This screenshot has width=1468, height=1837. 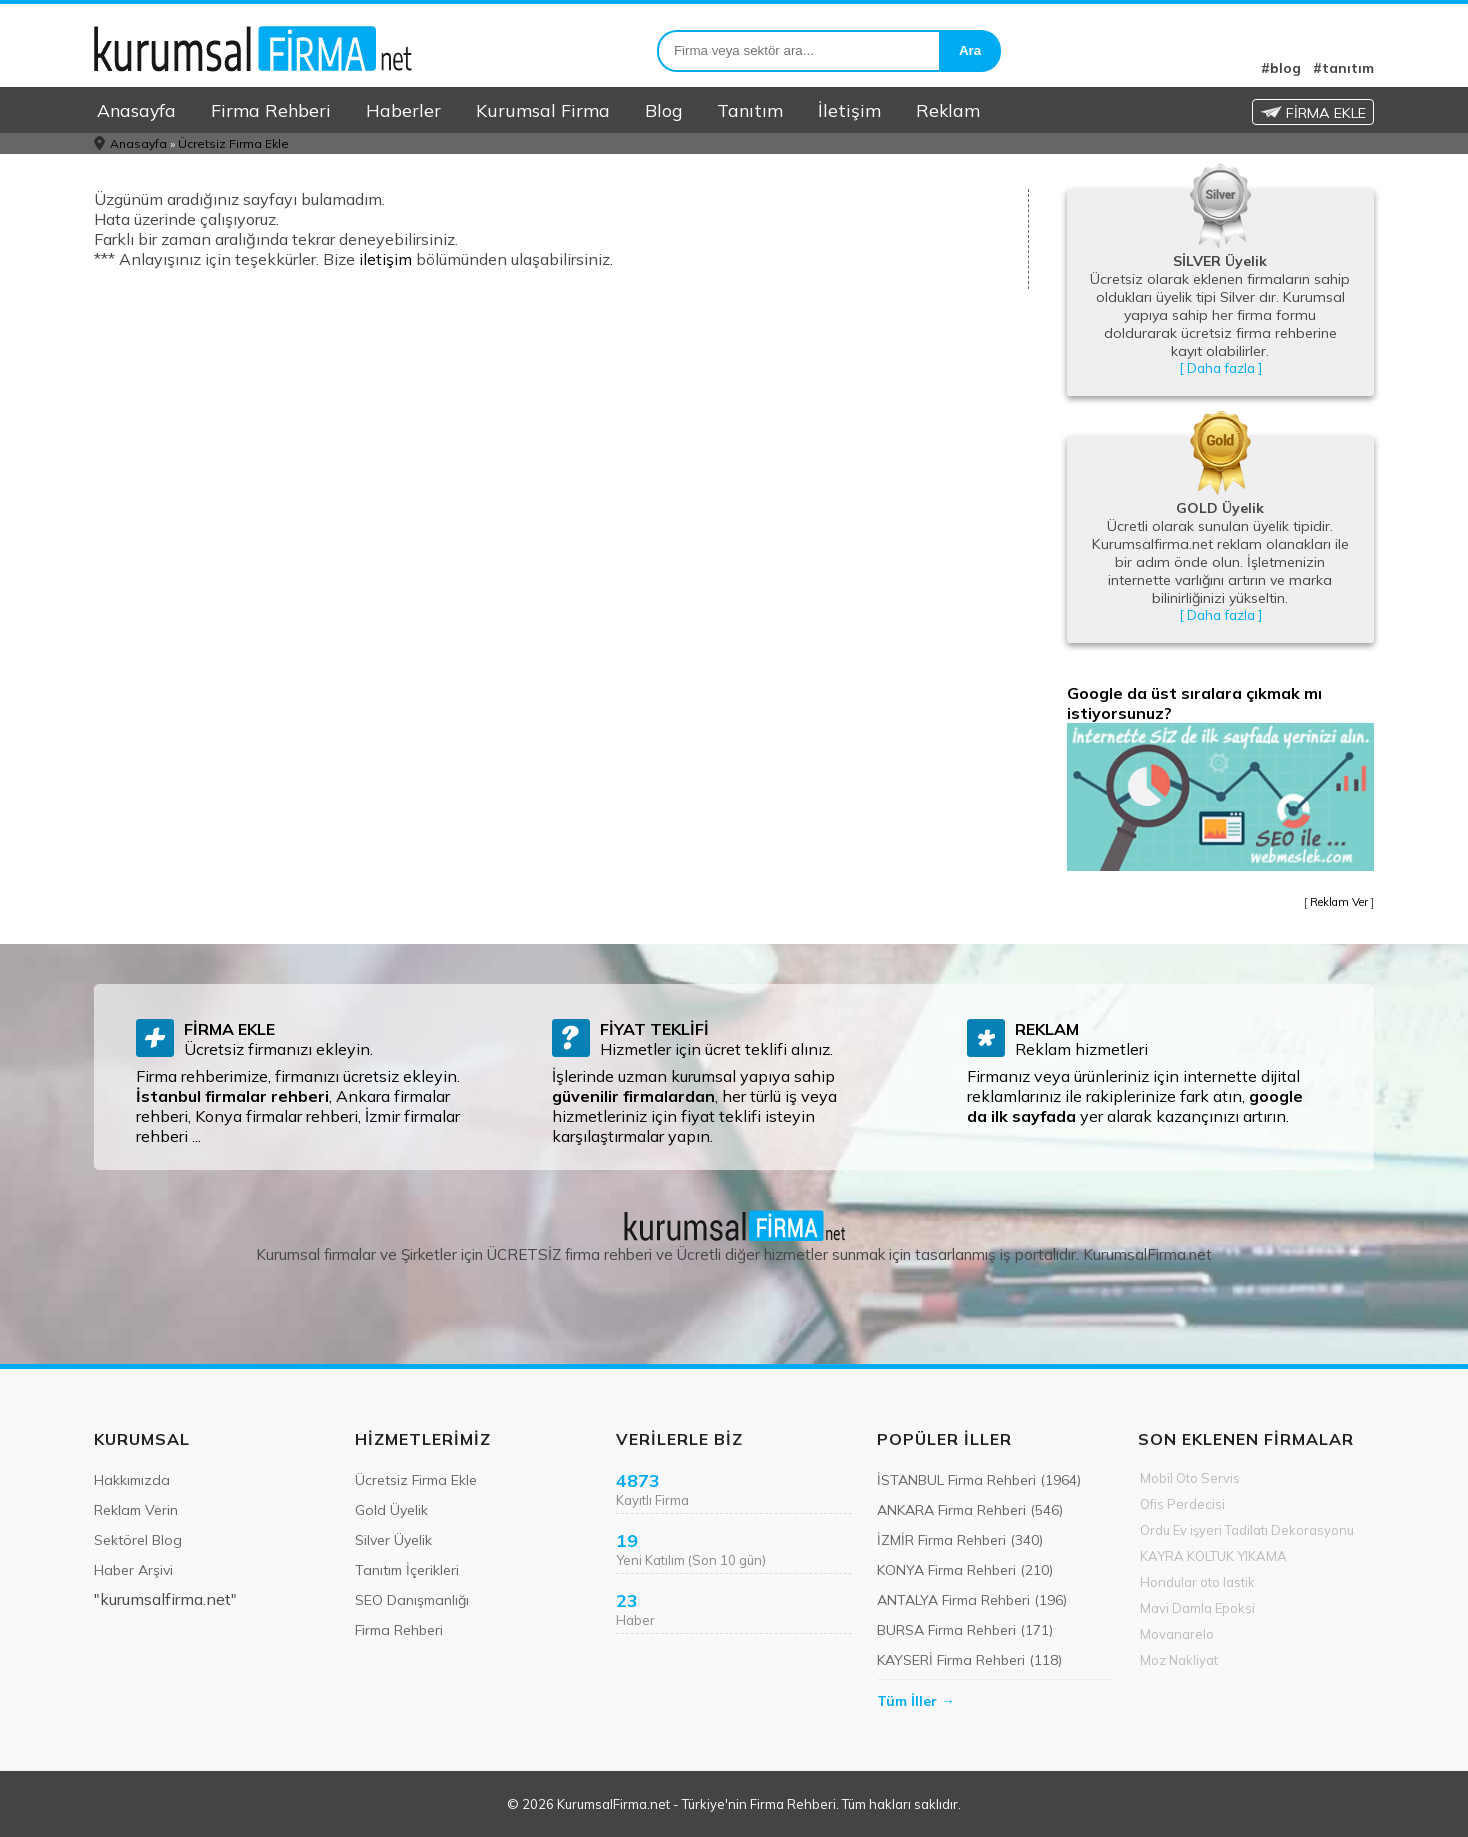 What do you see at coordinates (960, 1540) in the screenshot?
I see `İZMİR Firma Rehberi (340)` at bounding box center [960, 1540].